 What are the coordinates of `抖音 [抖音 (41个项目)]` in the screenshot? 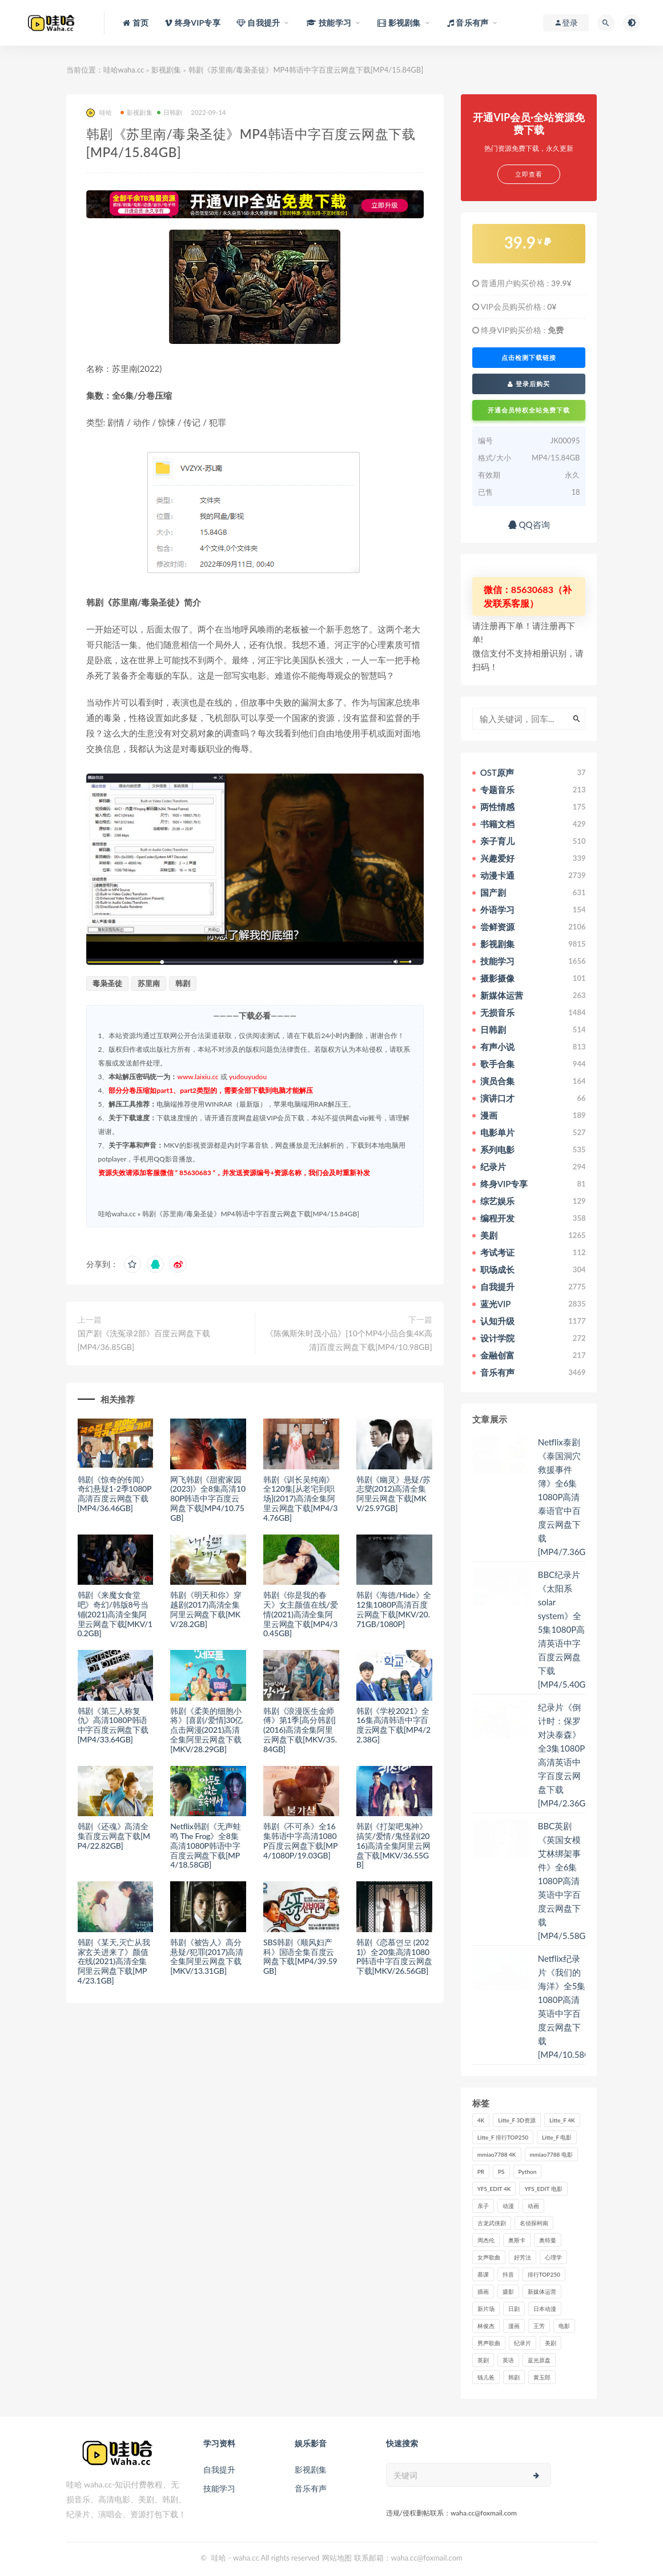 It's located at (508, 2274).